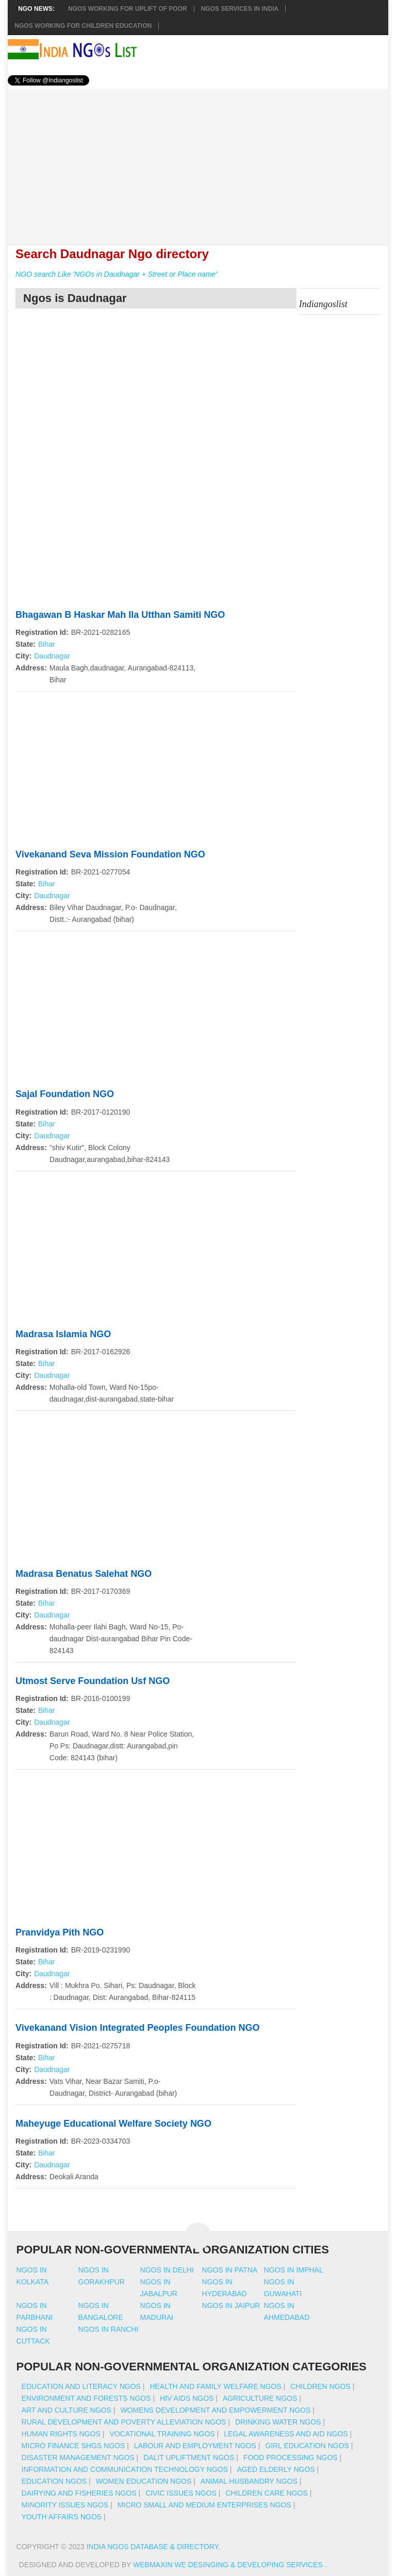 The height and width of the screenshot is (2576, 396). I want to click on Health And Family Welfare NGOs, so click(215, 2386).